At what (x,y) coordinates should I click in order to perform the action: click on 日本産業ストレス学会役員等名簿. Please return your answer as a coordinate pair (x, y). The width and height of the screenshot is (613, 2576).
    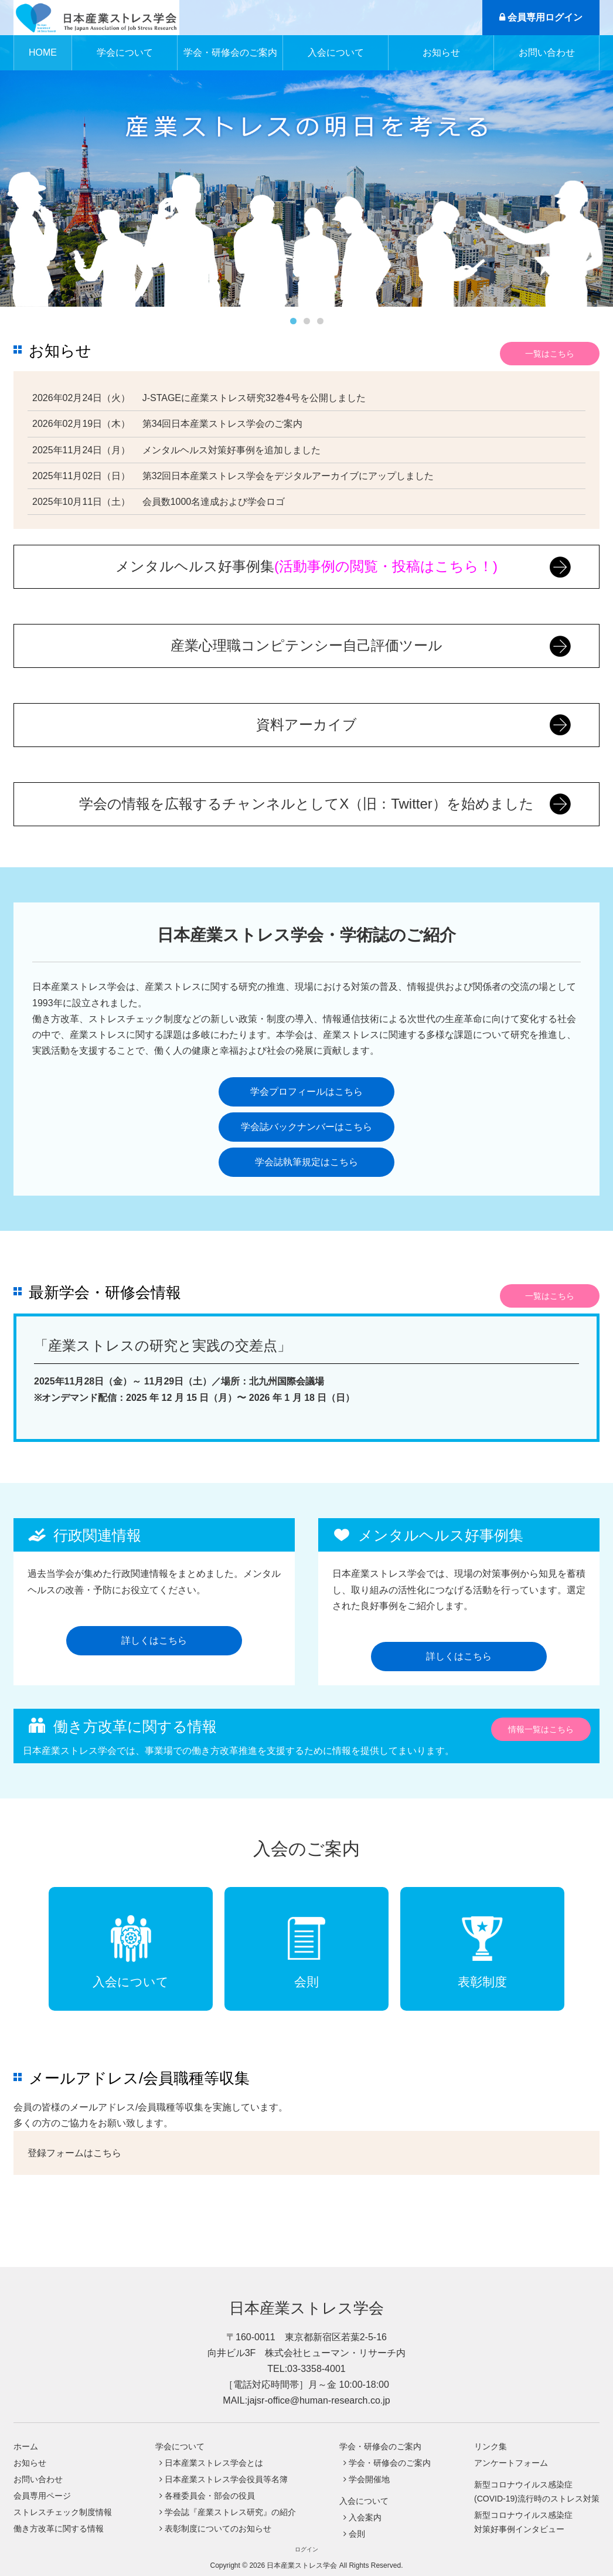
    Looking at the image, I should click on (226, 2479).